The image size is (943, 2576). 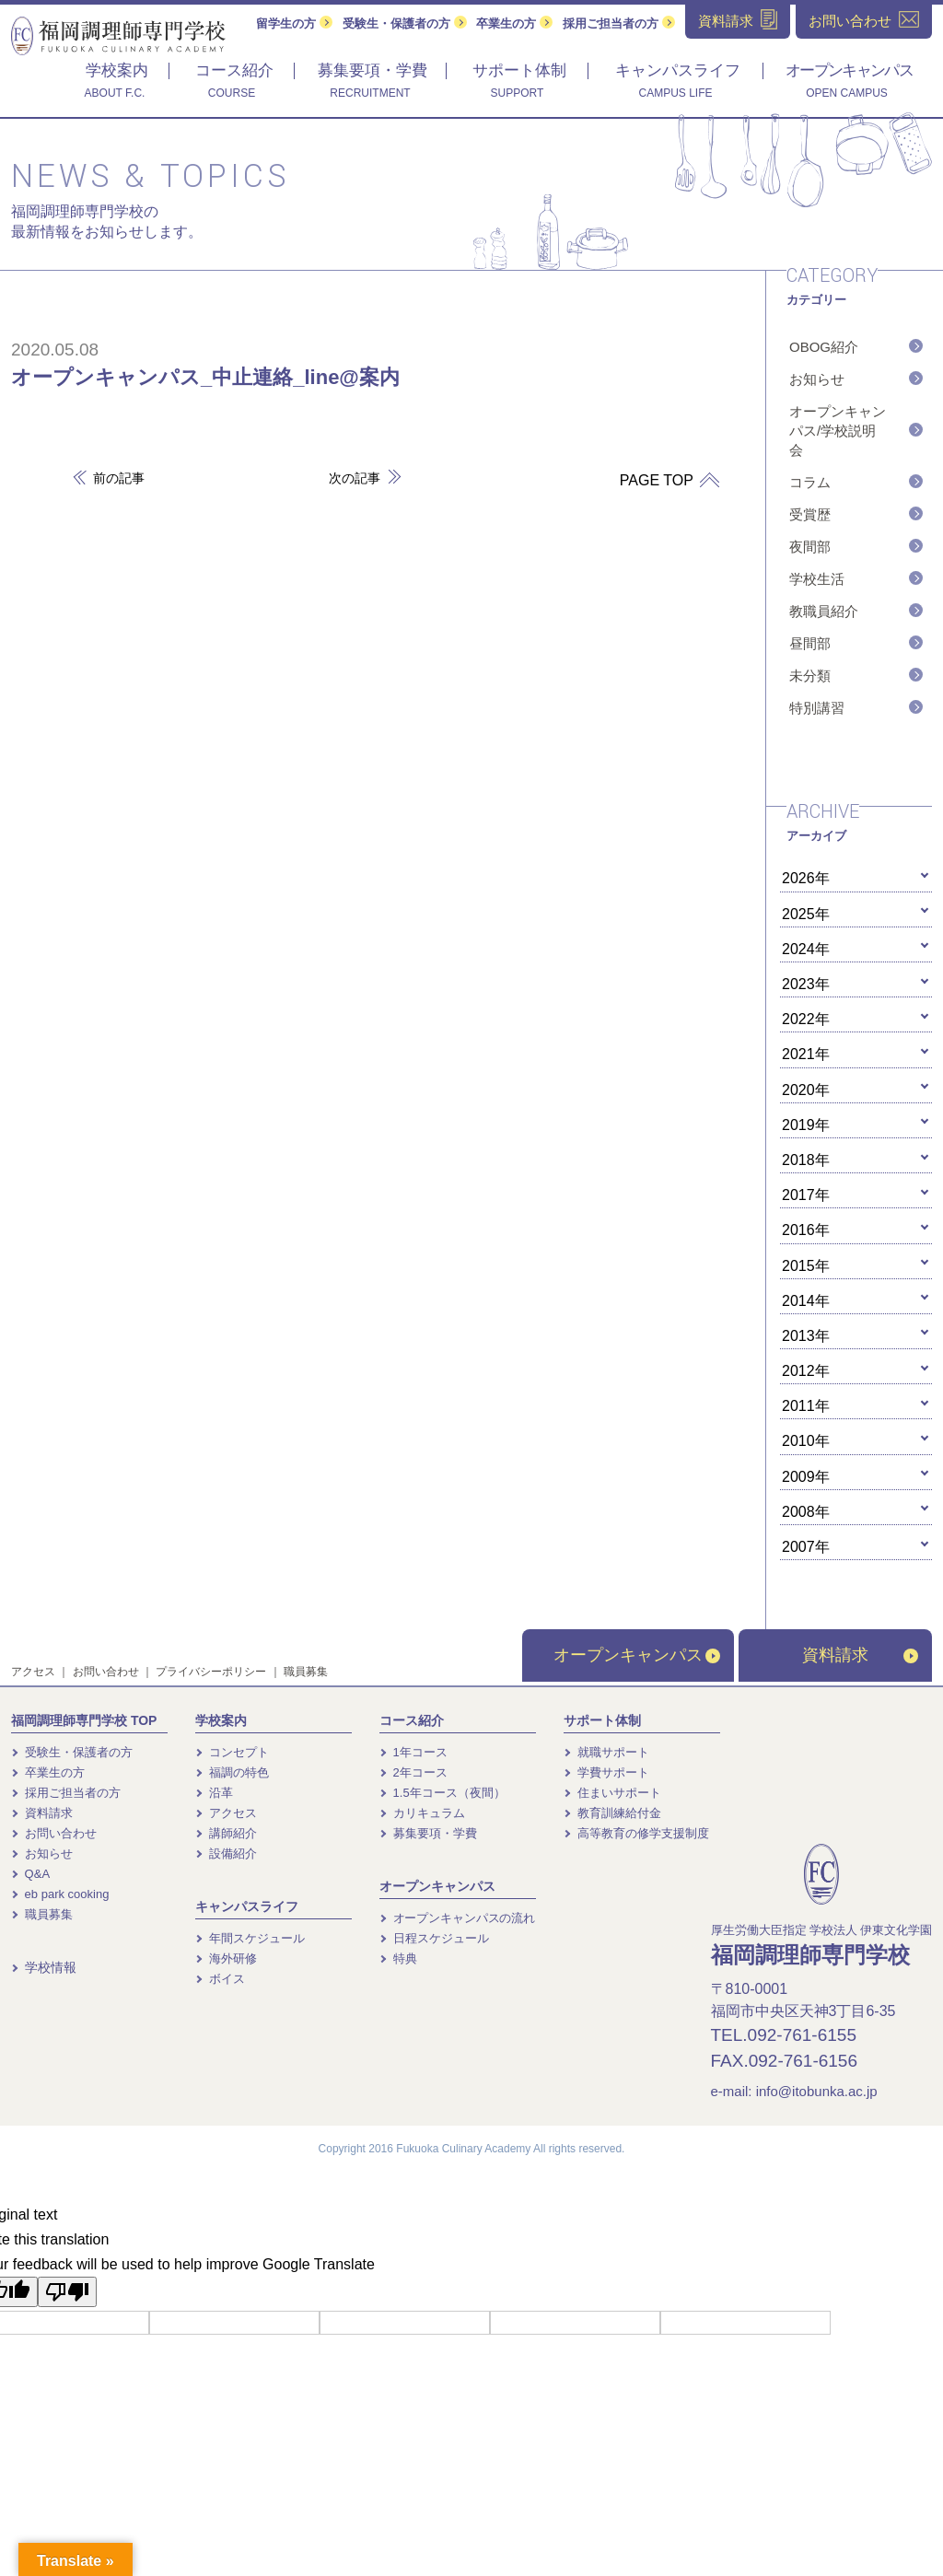 What do you see at coordinates (810, 514) in the screenshot?
I see `受賞歴` at bounding box center [810, 514].